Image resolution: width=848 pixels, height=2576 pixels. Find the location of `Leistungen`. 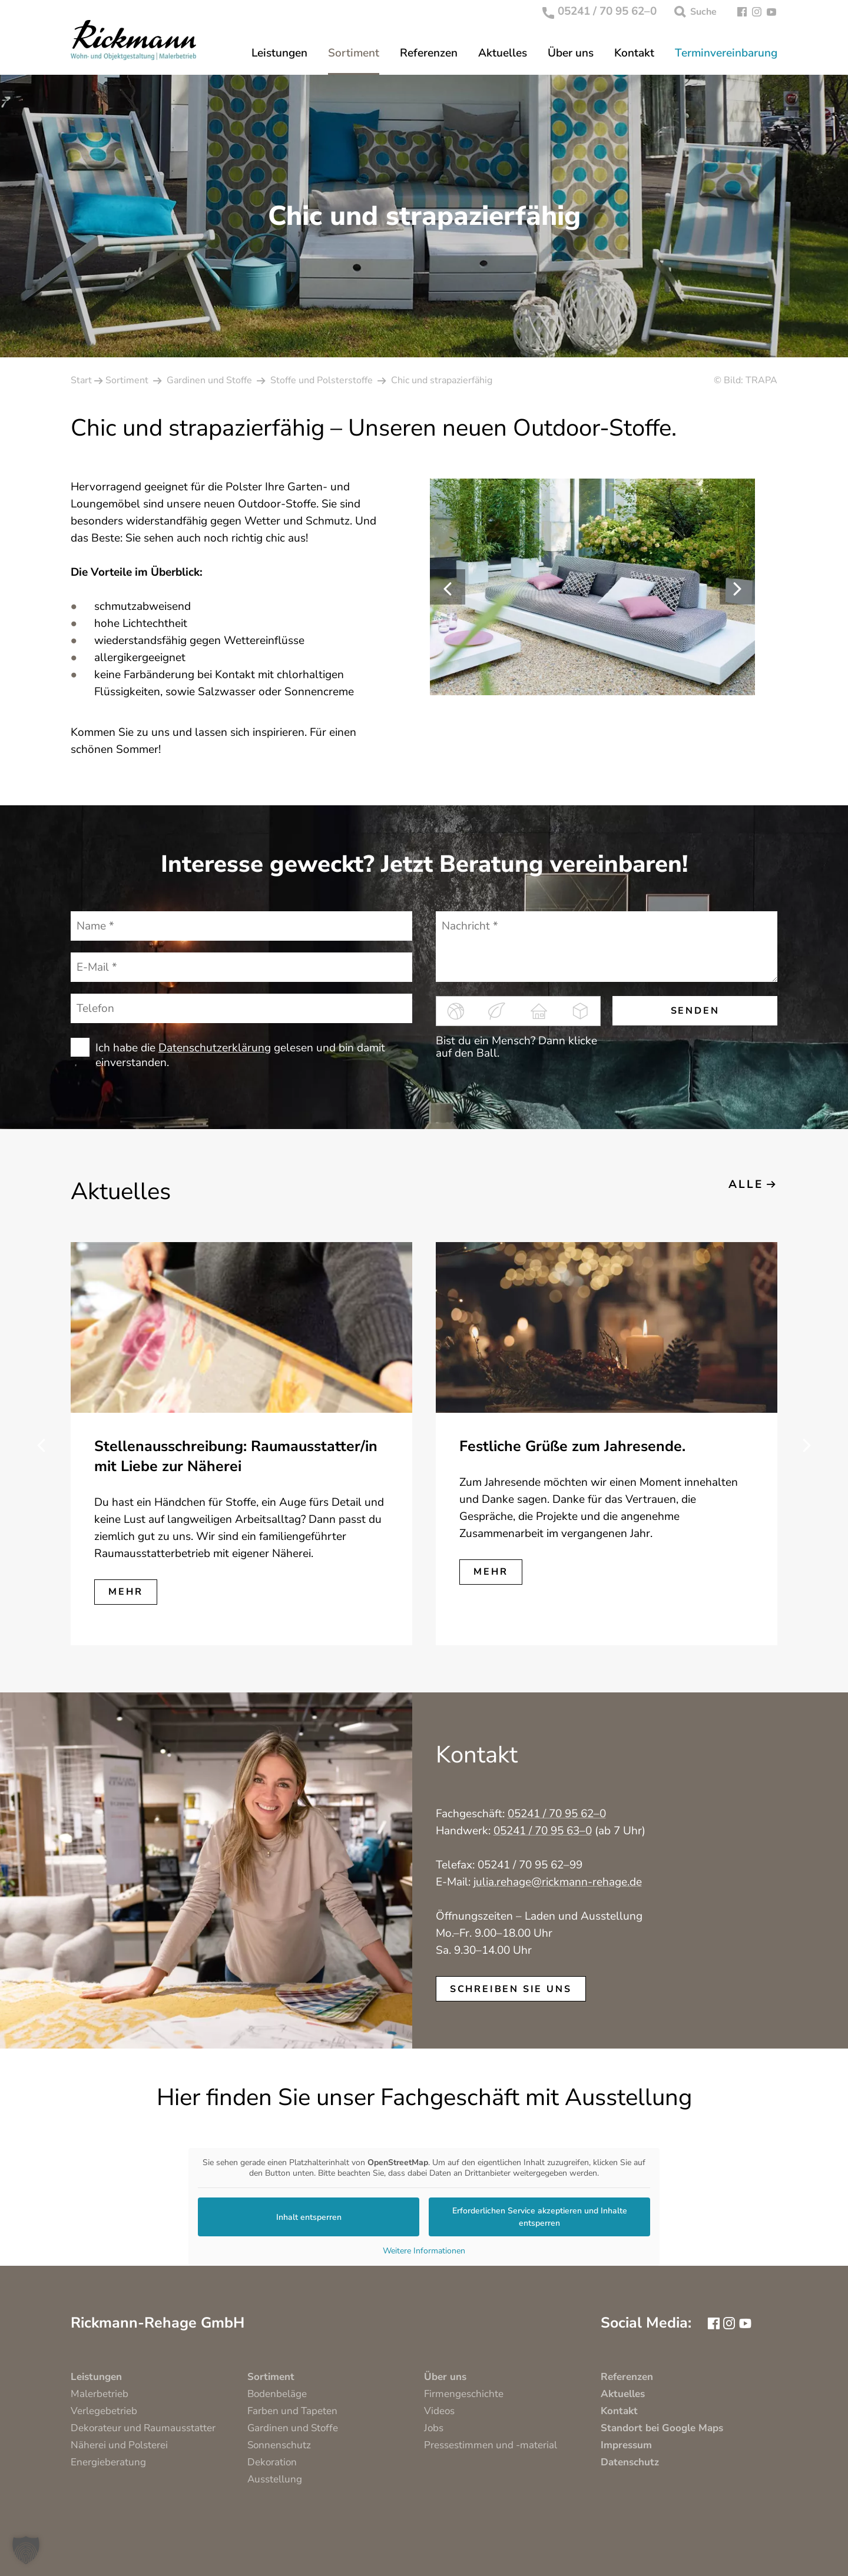

Leistungen is located at coordinates (279, 53).